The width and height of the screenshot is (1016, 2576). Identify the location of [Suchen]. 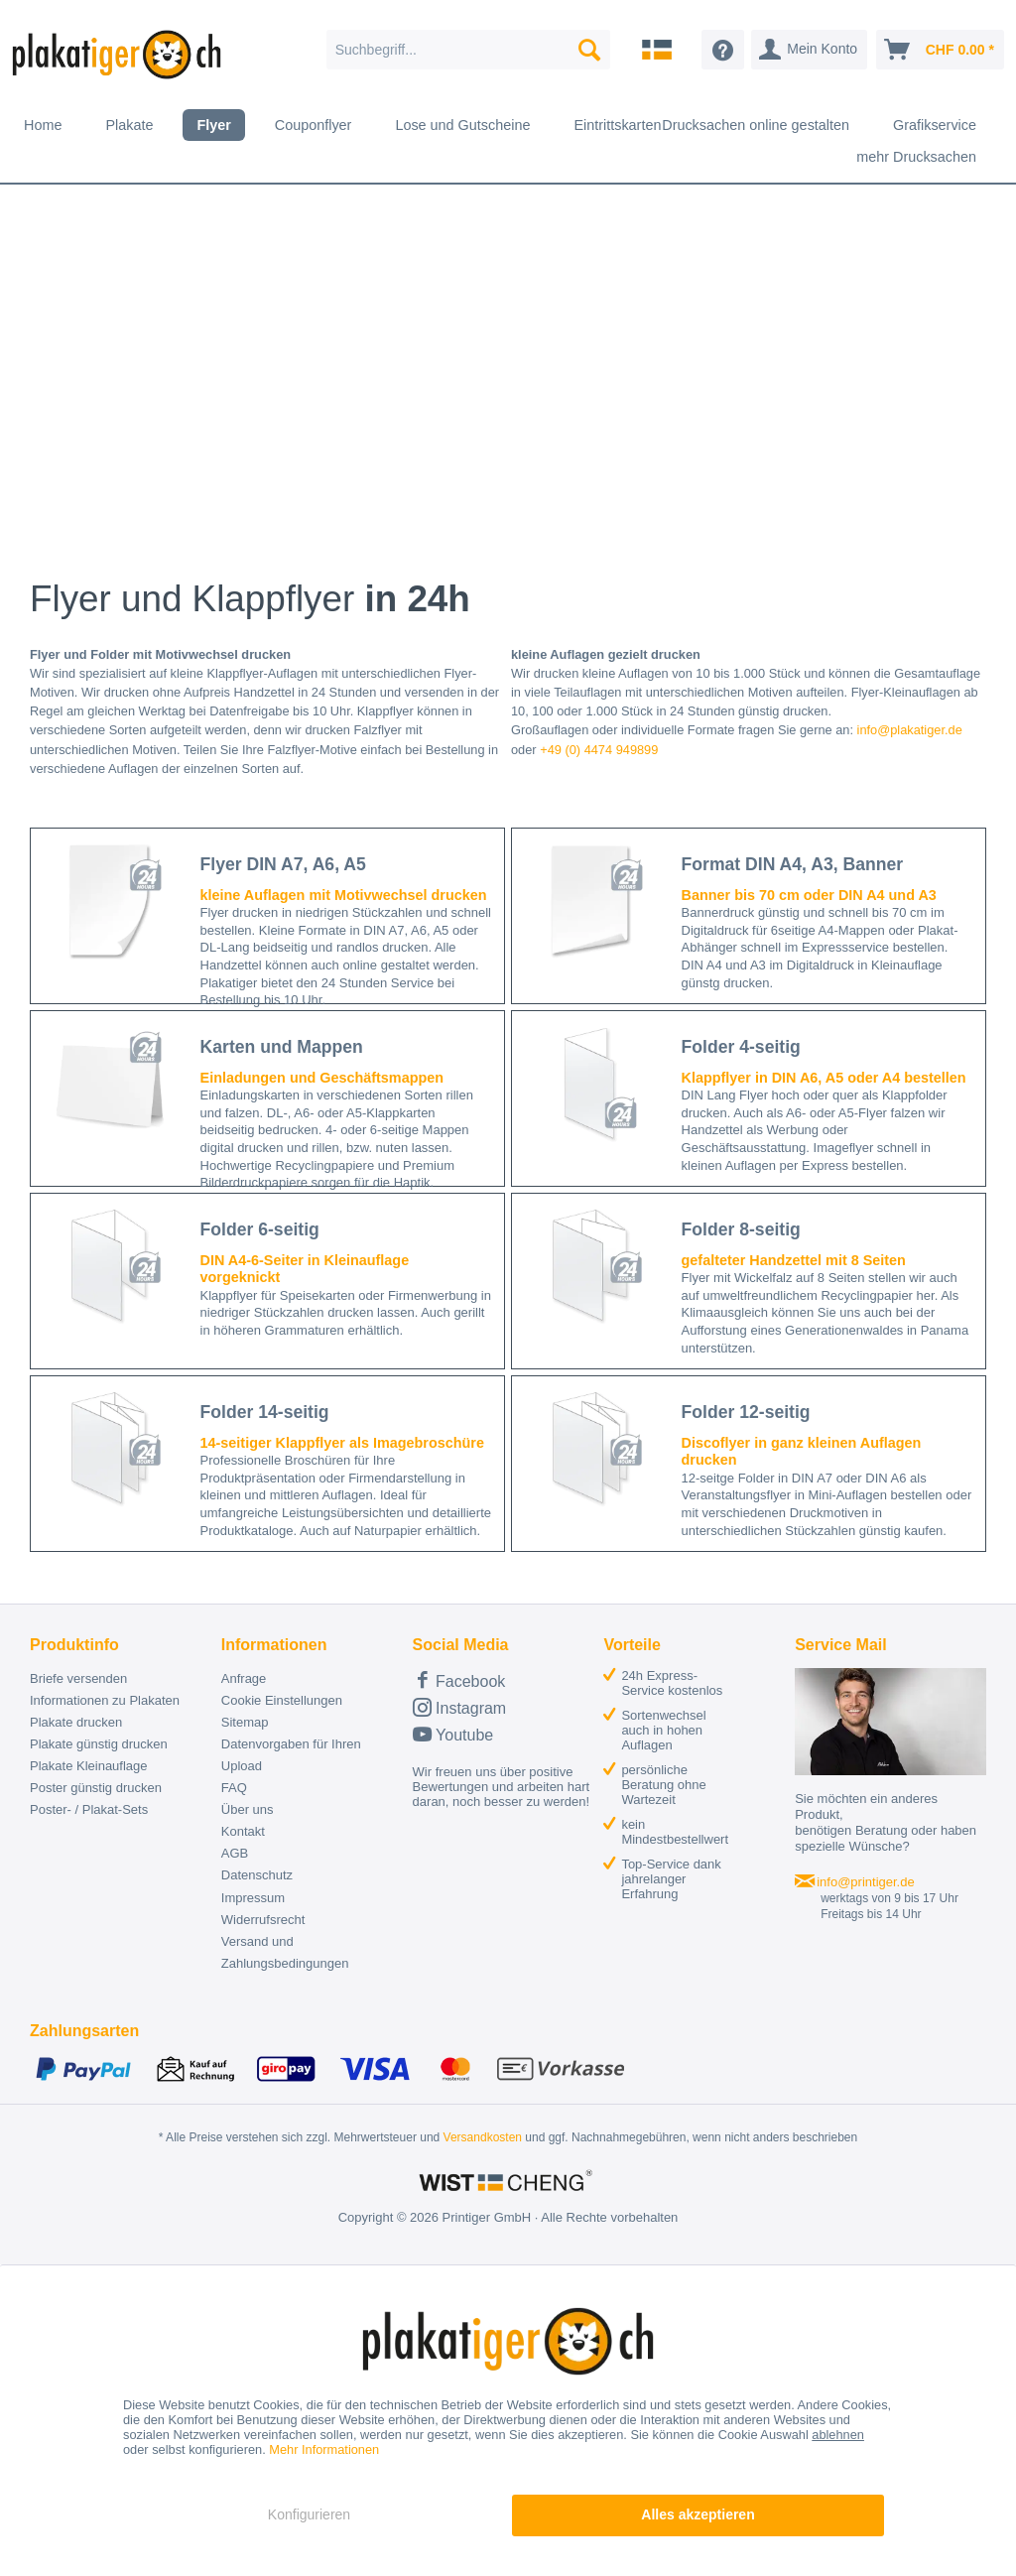
(589, 49).